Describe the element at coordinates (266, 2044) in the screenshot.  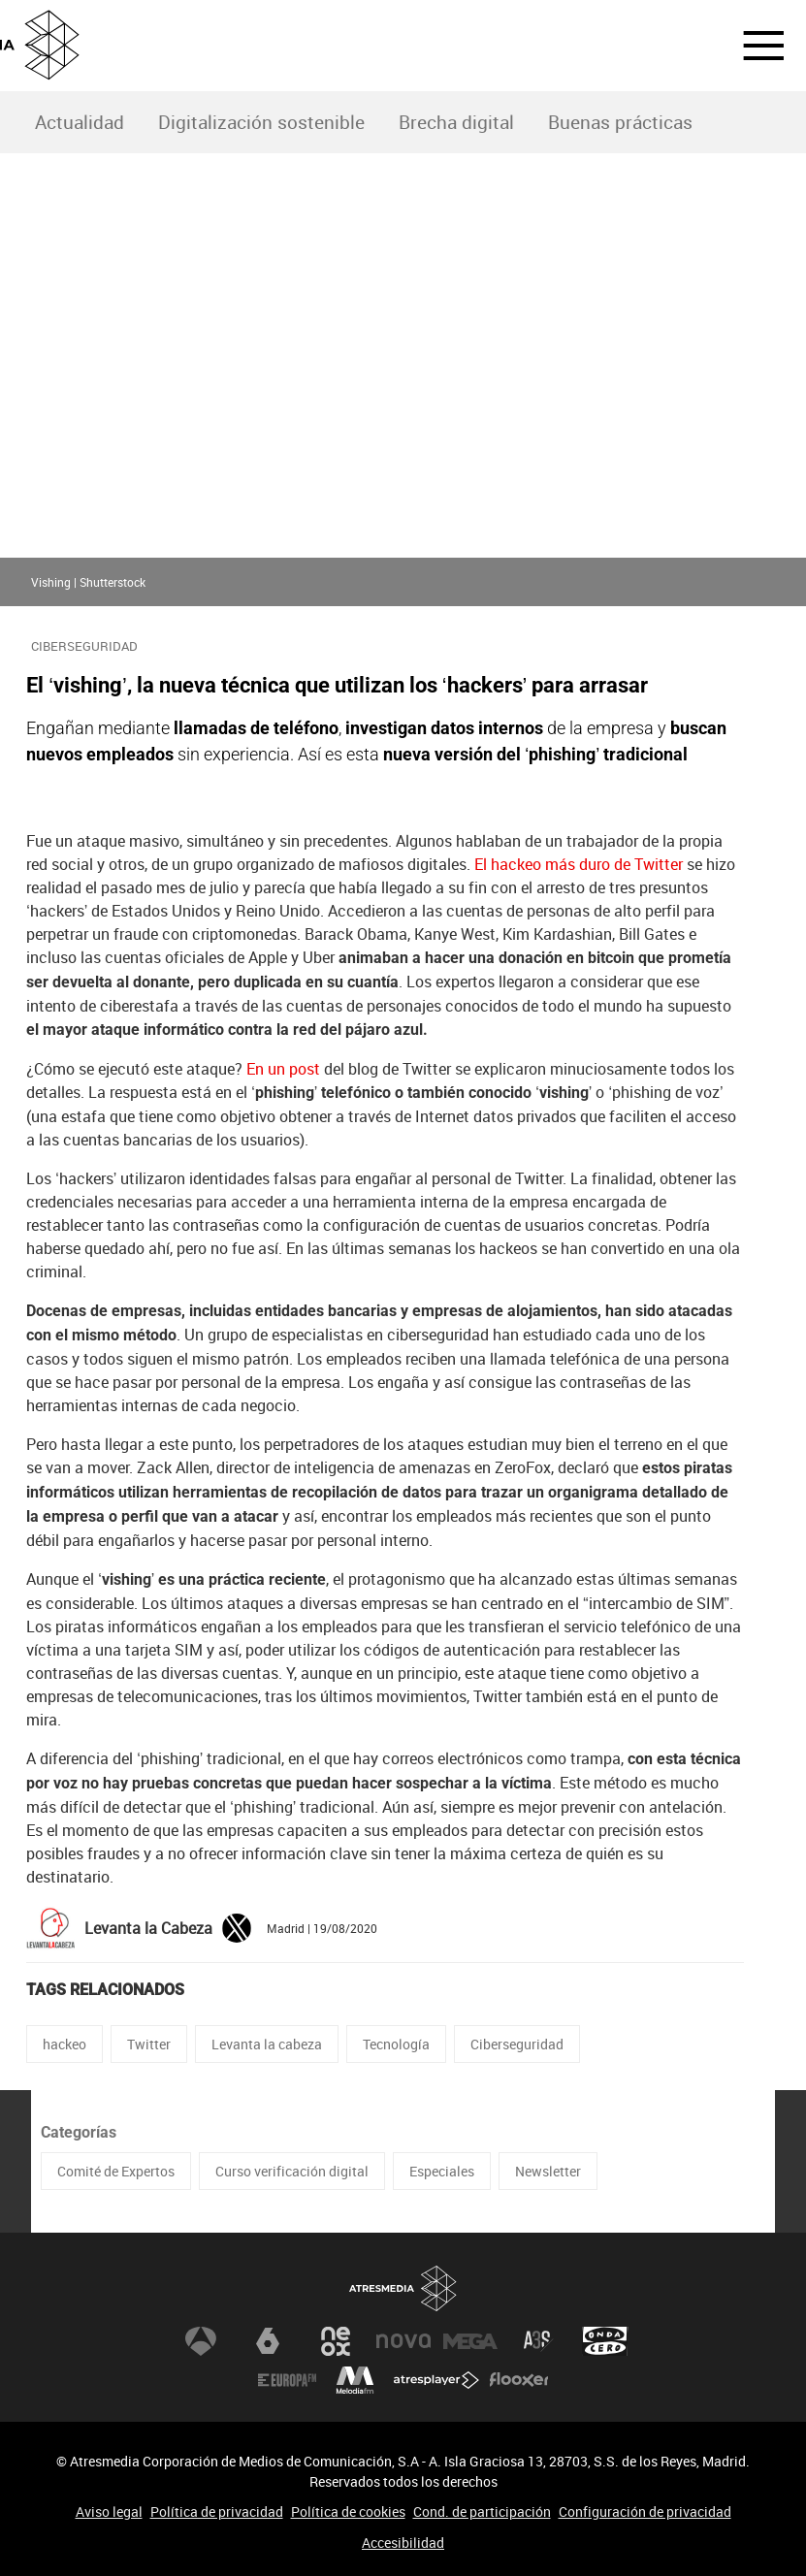
I see `Levanta la cabeza` at that location.